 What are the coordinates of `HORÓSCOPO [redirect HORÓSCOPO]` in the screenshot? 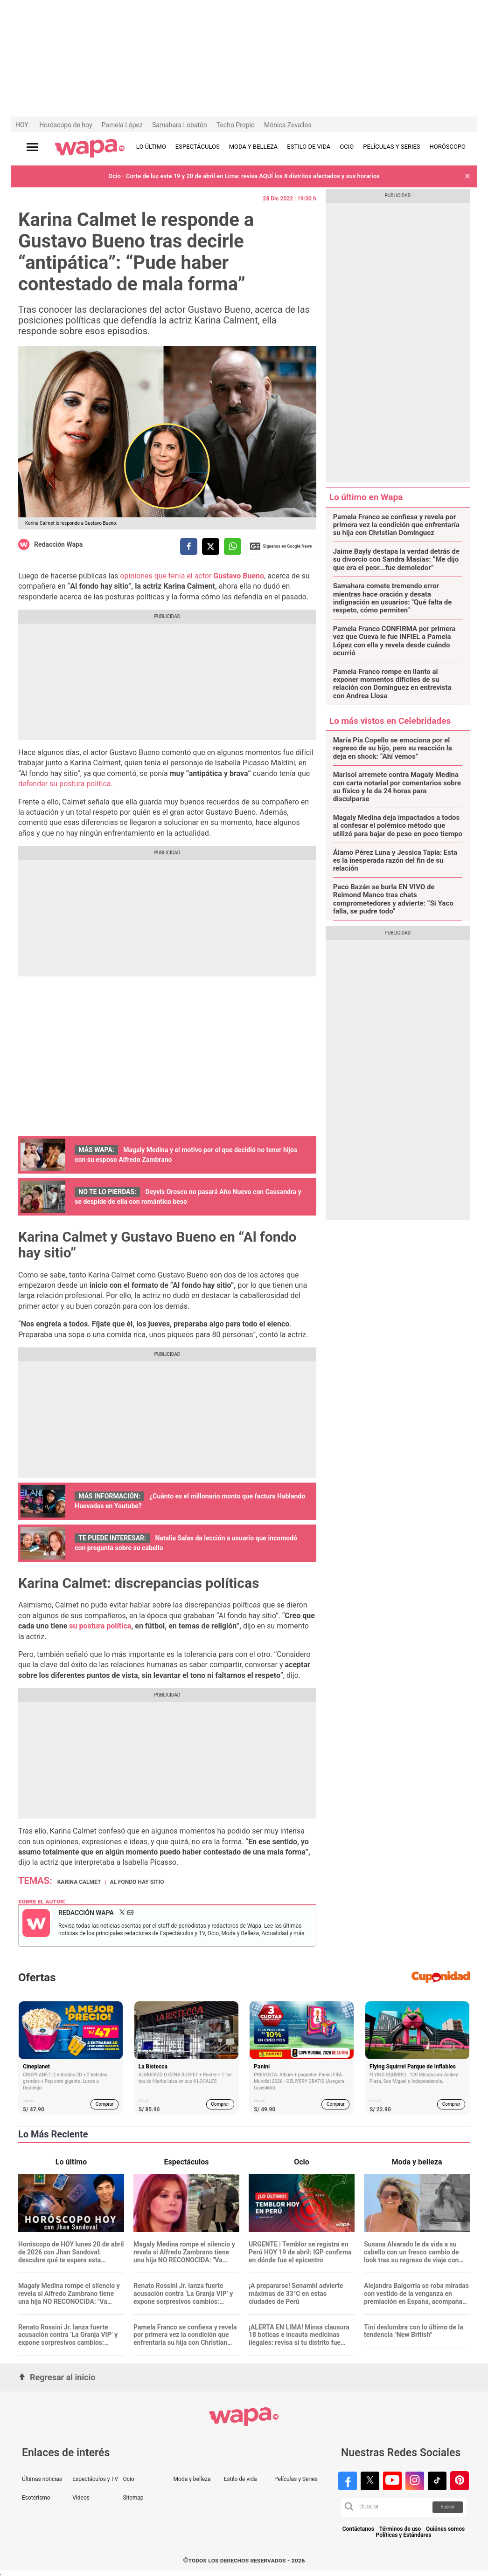 It's located at (448, 146).